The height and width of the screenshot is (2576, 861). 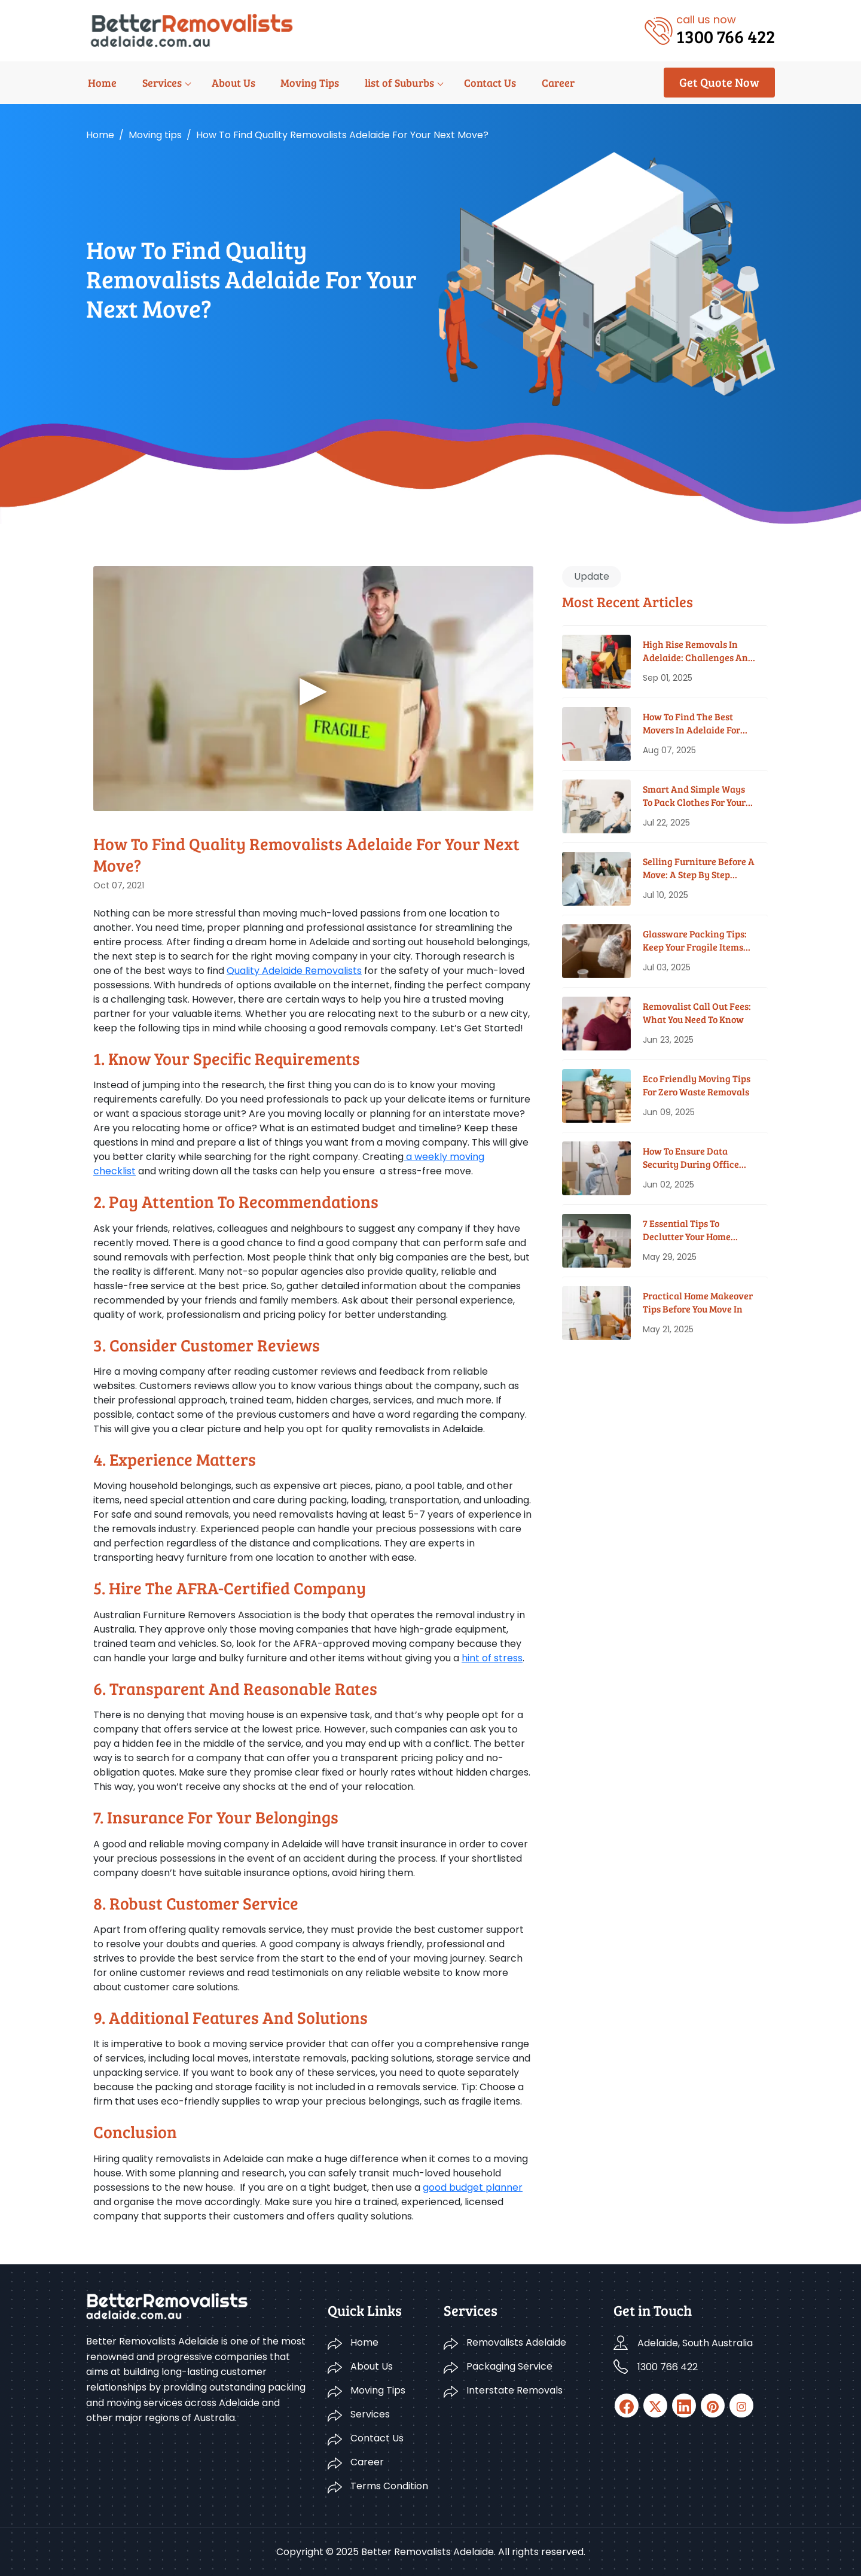 I want to click on Smart And Simple Ways To Pack Clothes For Your House Move, so click(x=694, y=795).